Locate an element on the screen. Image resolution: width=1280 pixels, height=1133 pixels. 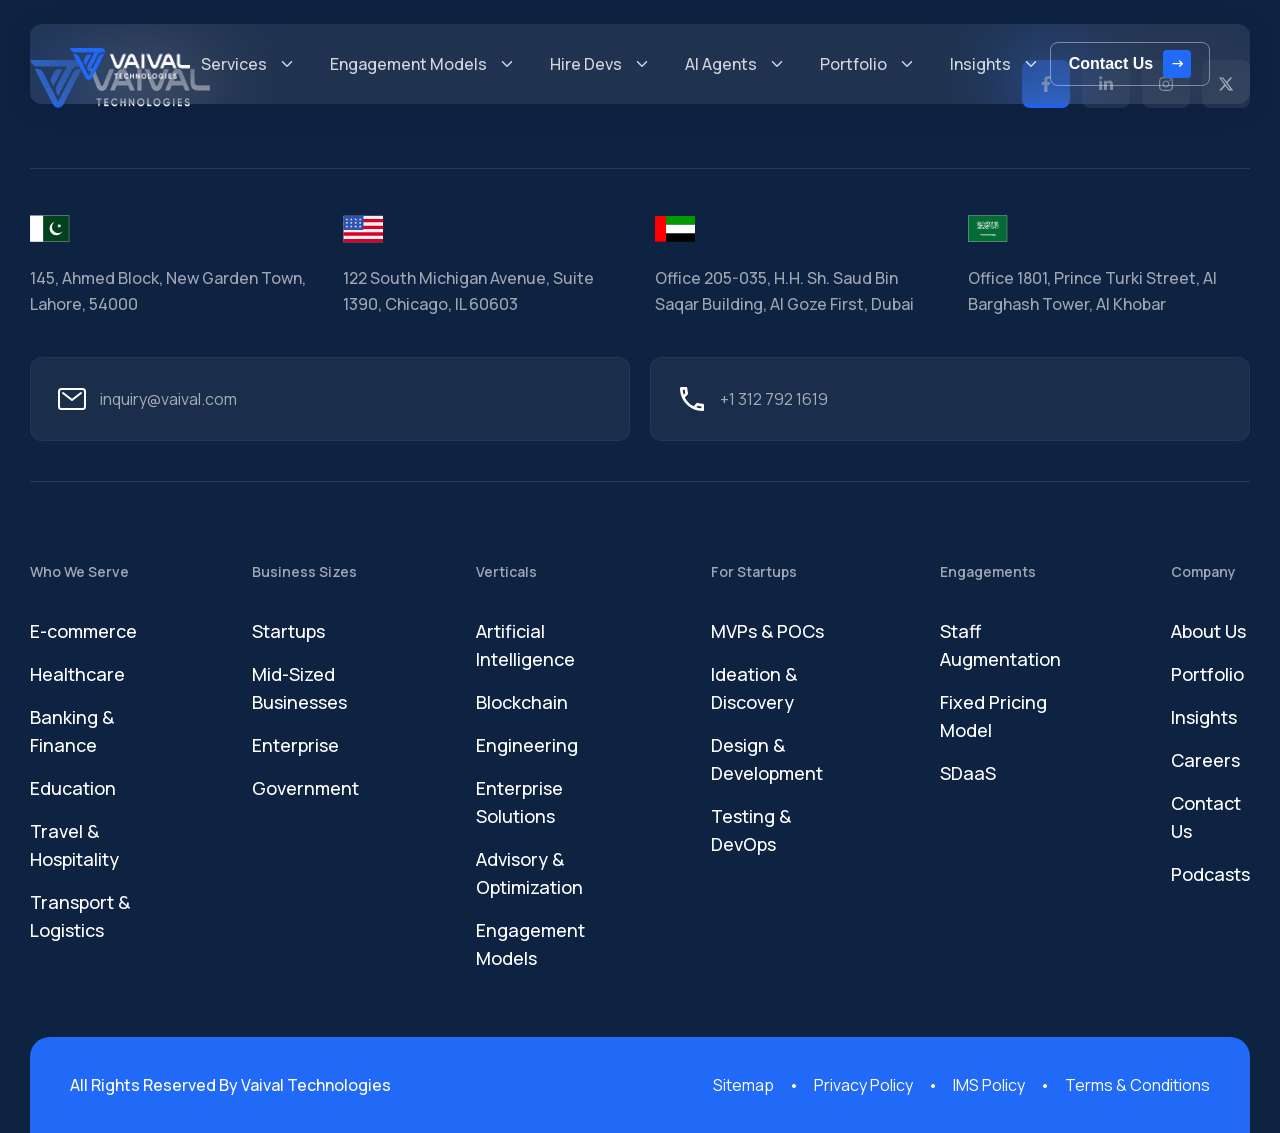
Sitemap is located at coordinates (743, 1085).